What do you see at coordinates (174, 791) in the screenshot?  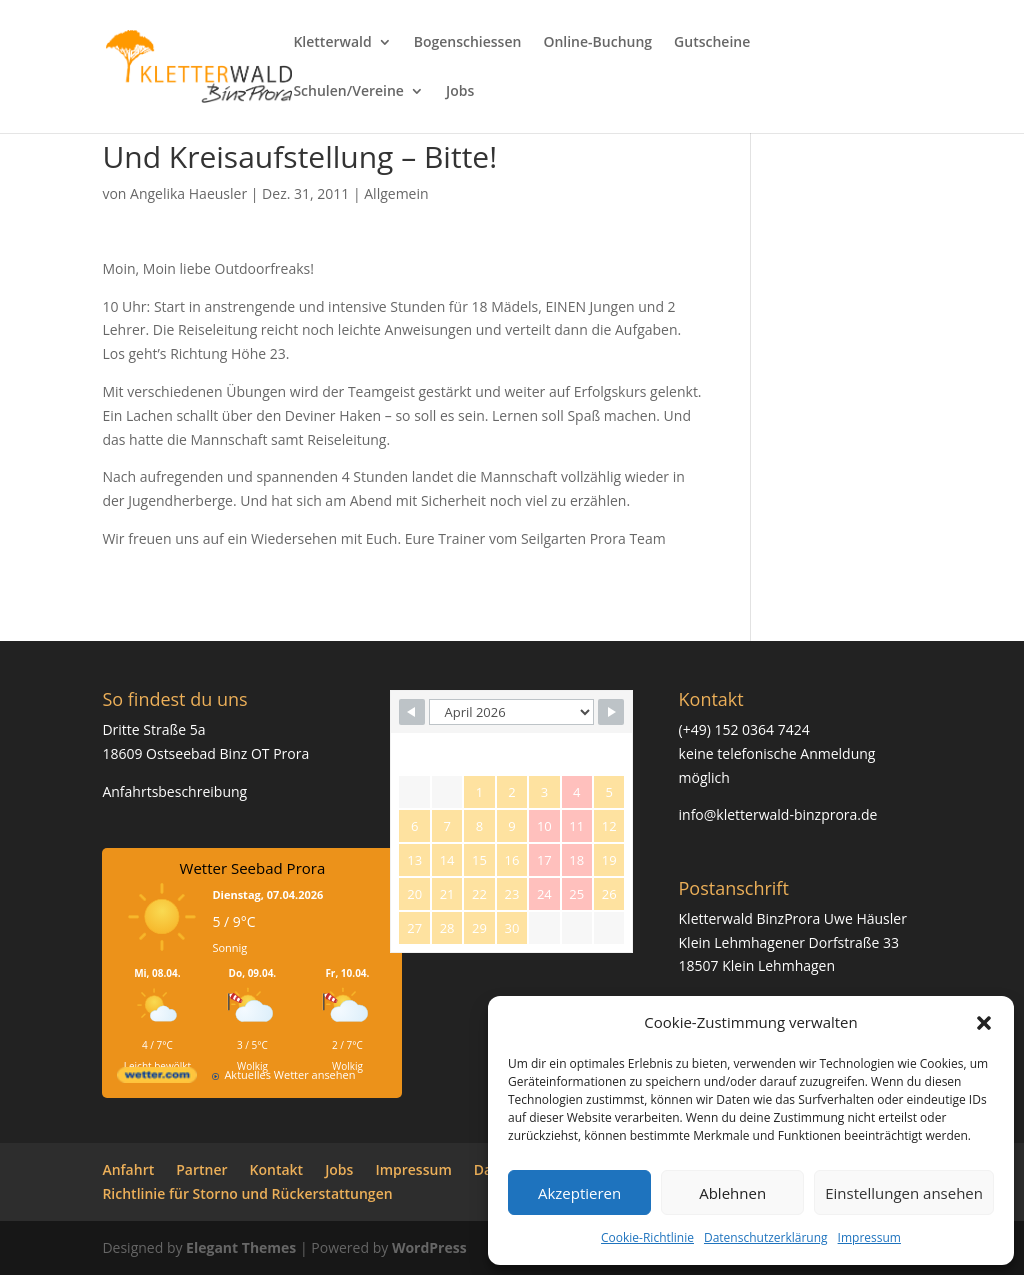 I see `Anfahrtsbeschreibung` at bounding box center [174, 791].